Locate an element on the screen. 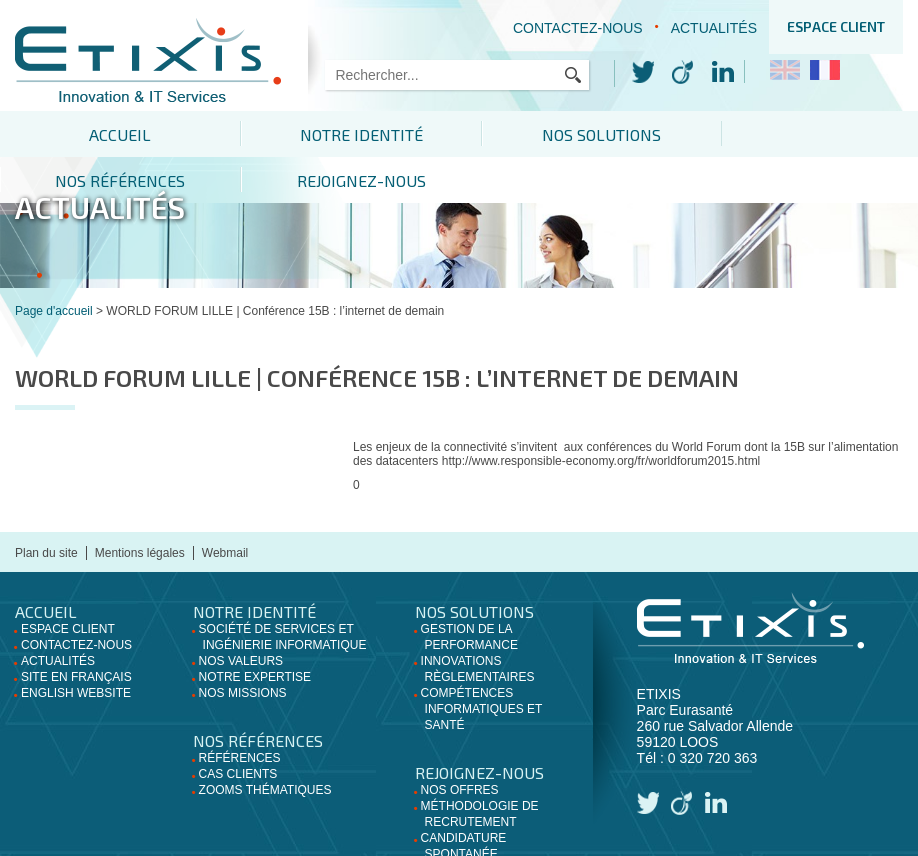  Mentions légales is located at coordinates (140, 507).